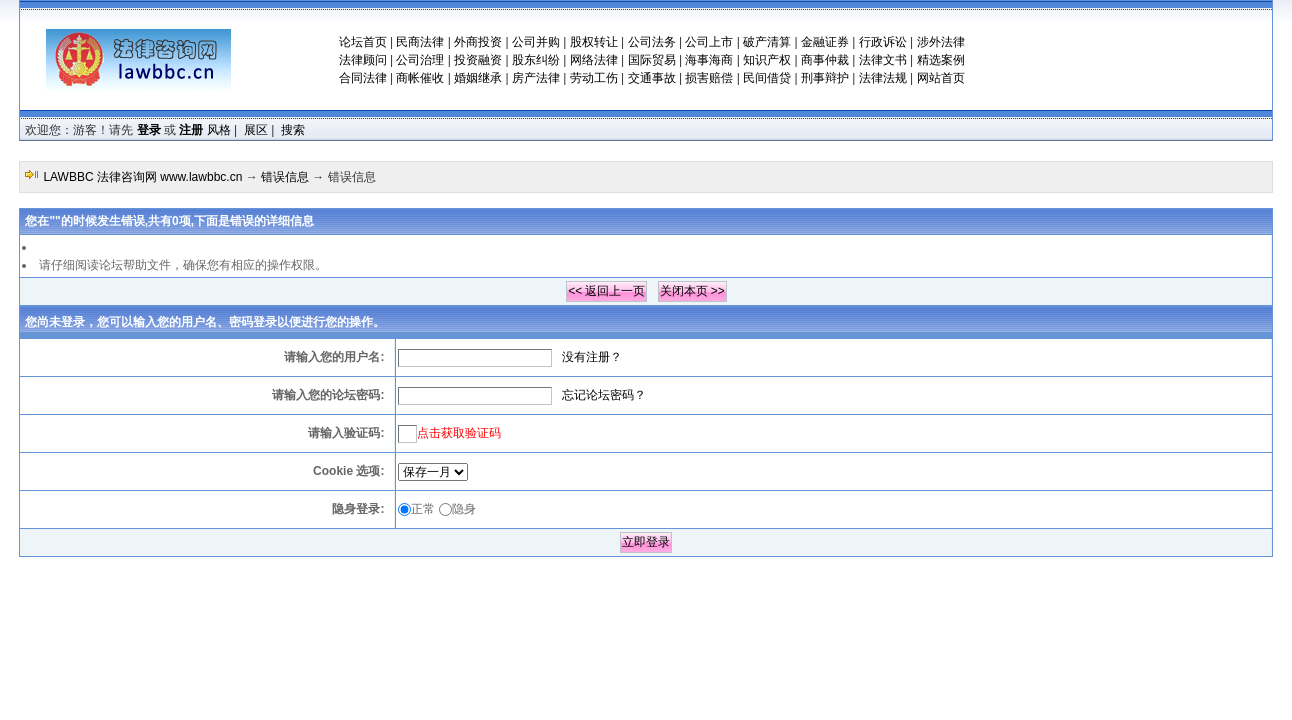 This screenshot has width=1292, height=720. I want to click on 展区, so click(256, 130).